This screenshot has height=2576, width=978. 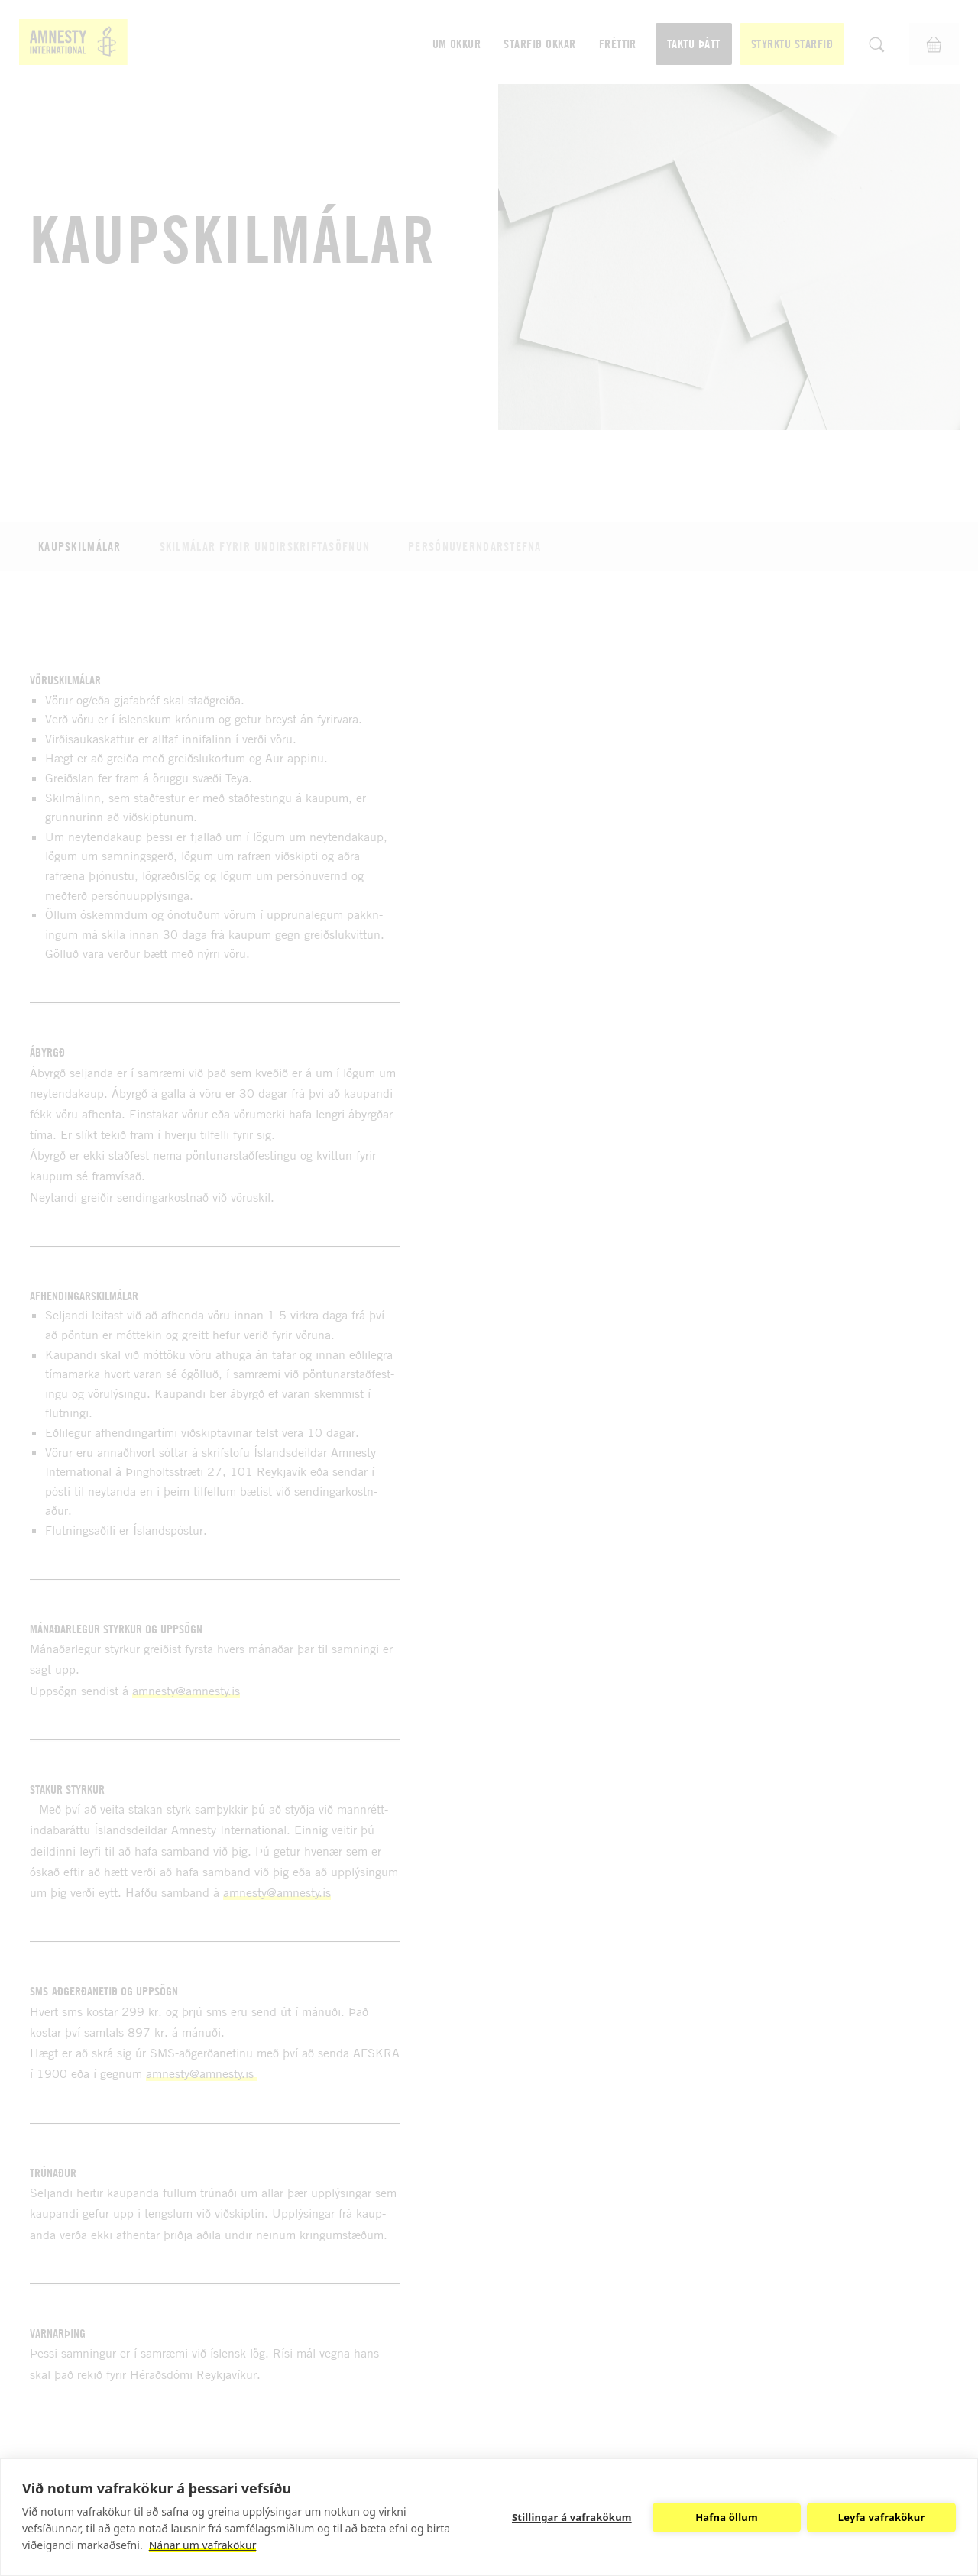 What do you see at coordinates (726, 2517) in the screenshot?
I see `Hafna öllum` at bounding box center [726, 2517].